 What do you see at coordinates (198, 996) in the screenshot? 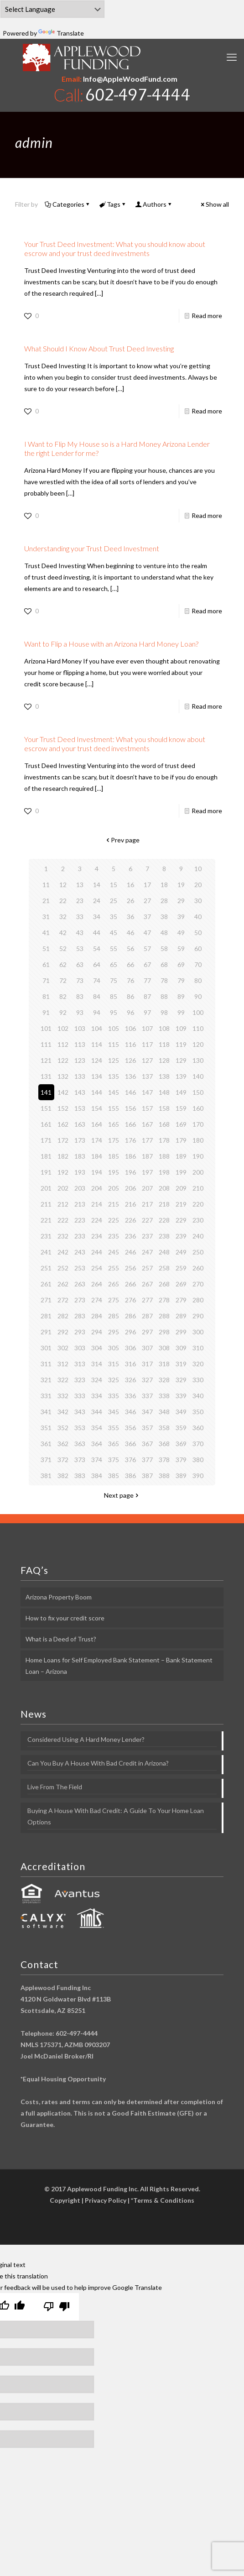
I see `90` at bounding box center [198, 996].